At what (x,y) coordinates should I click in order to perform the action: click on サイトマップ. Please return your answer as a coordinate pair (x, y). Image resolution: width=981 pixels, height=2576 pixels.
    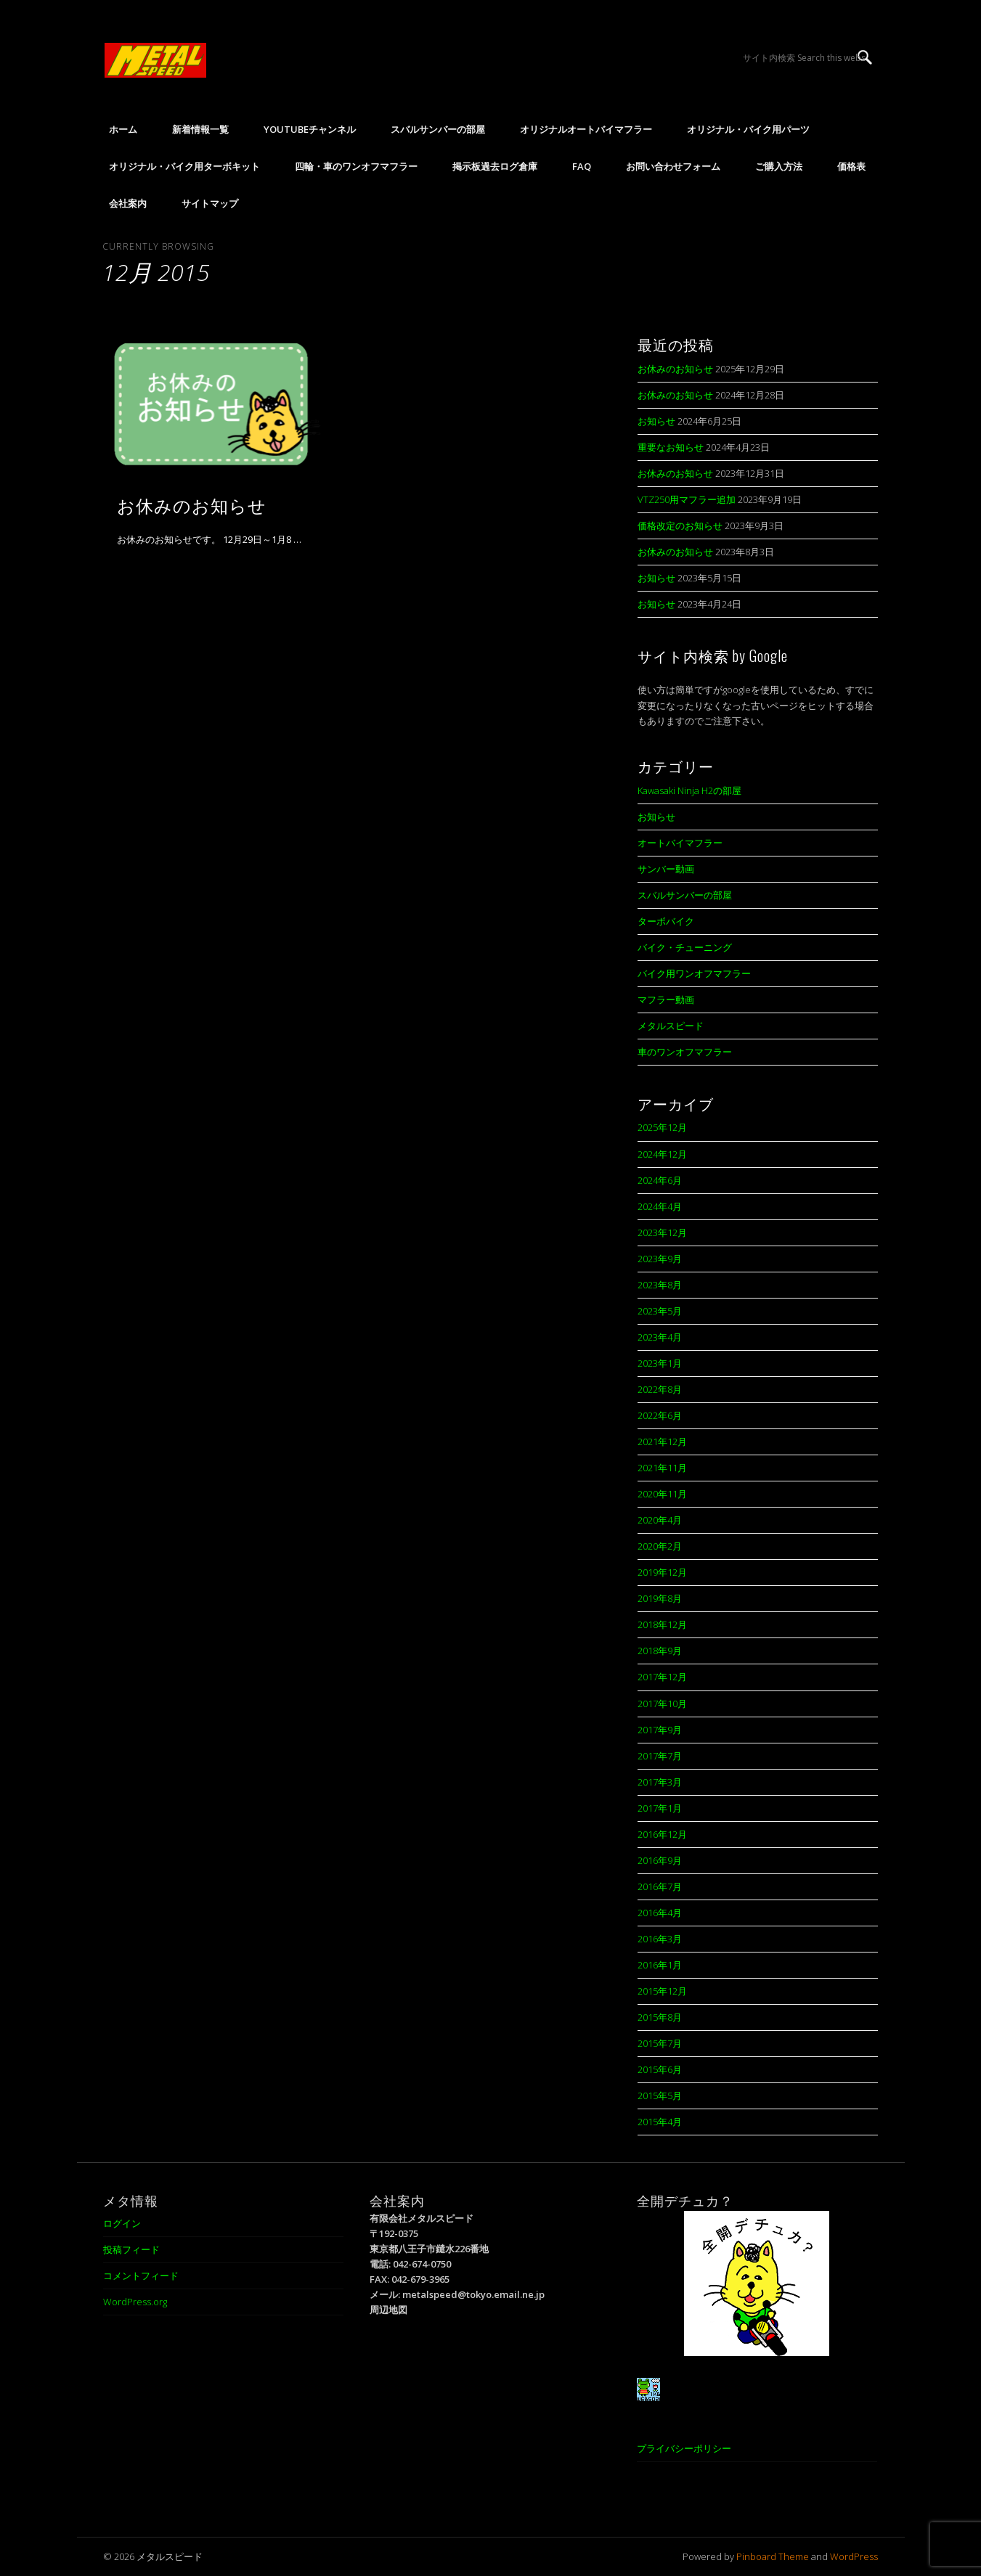
    Looking at the image, I should click on (210, 203).